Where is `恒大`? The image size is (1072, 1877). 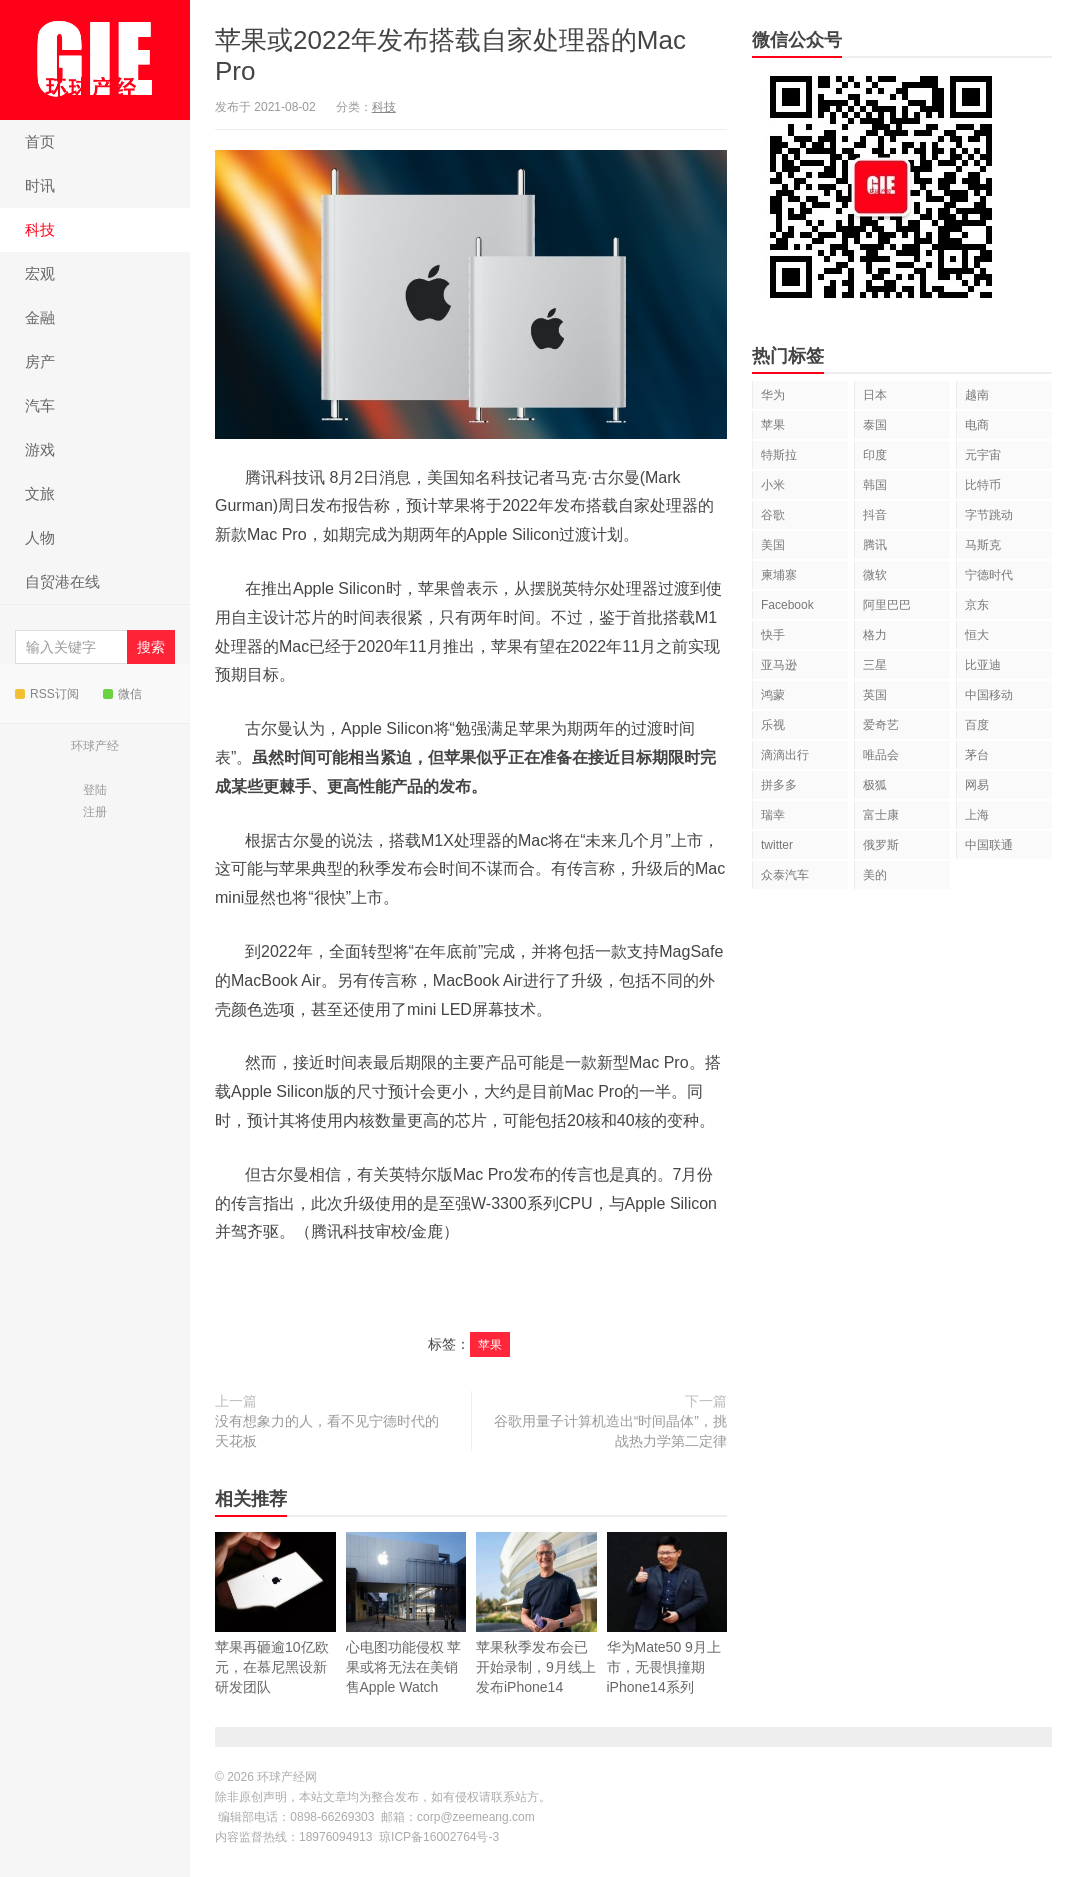
恒大 is located at coordinates (977, 635).